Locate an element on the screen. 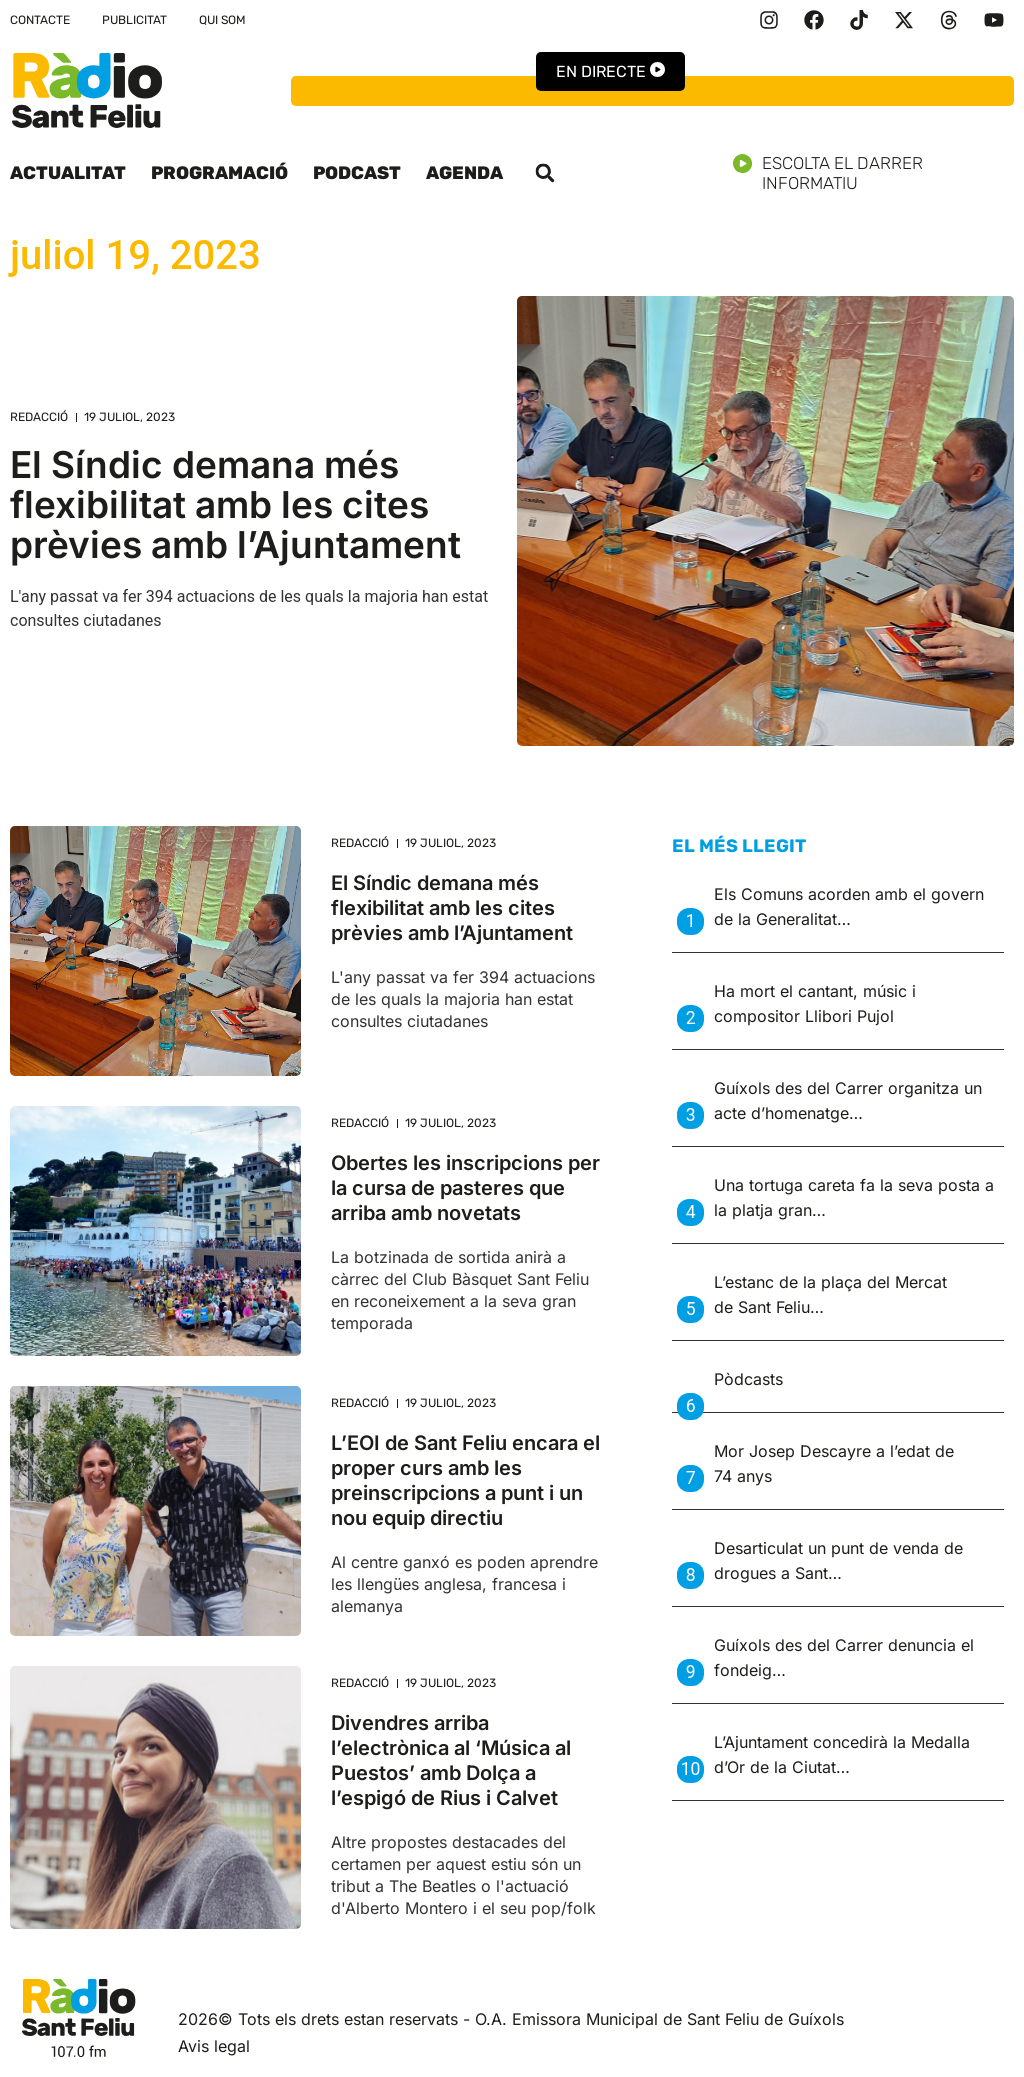  Divendres arriba l’electrònica al ‘Música al Puestos’ amb Dolça a l’espigó de Rius i Calvet is located at coordinates (451, 1760).